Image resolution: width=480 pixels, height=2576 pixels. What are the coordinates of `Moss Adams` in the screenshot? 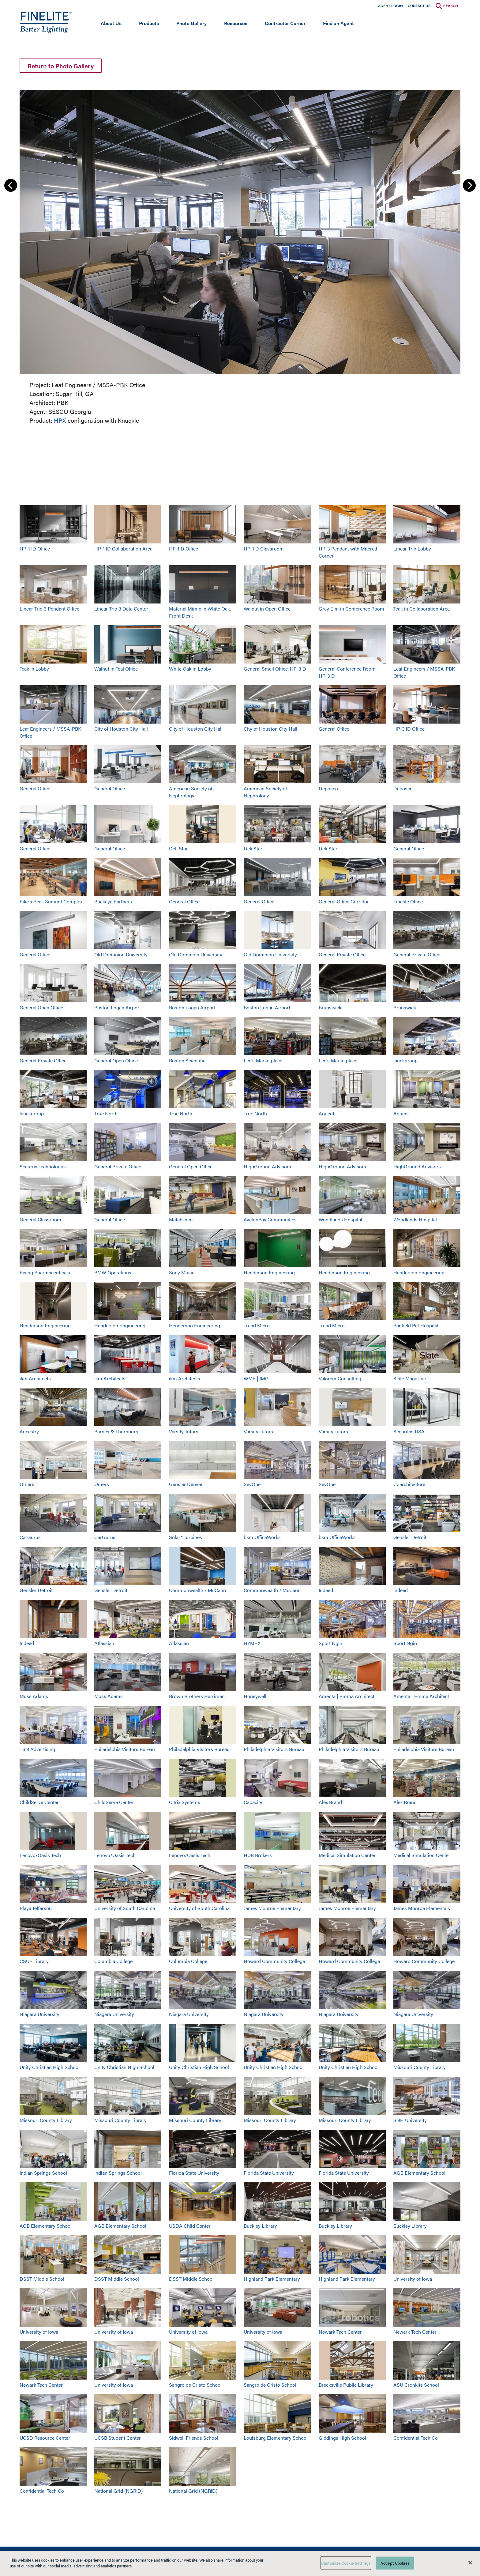 It's located at (34, 1696).